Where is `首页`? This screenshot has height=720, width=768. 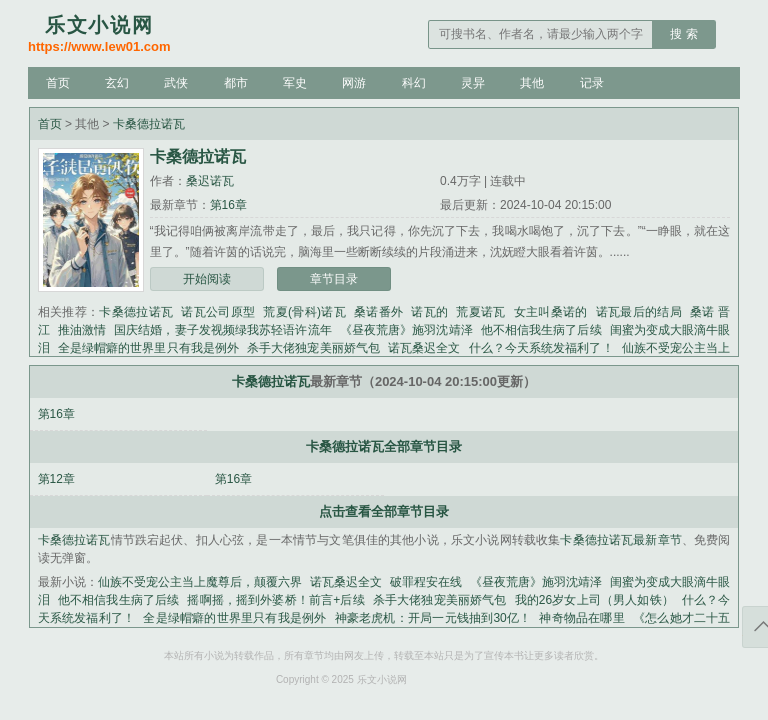 首页 is located at coordinates (58, 83).